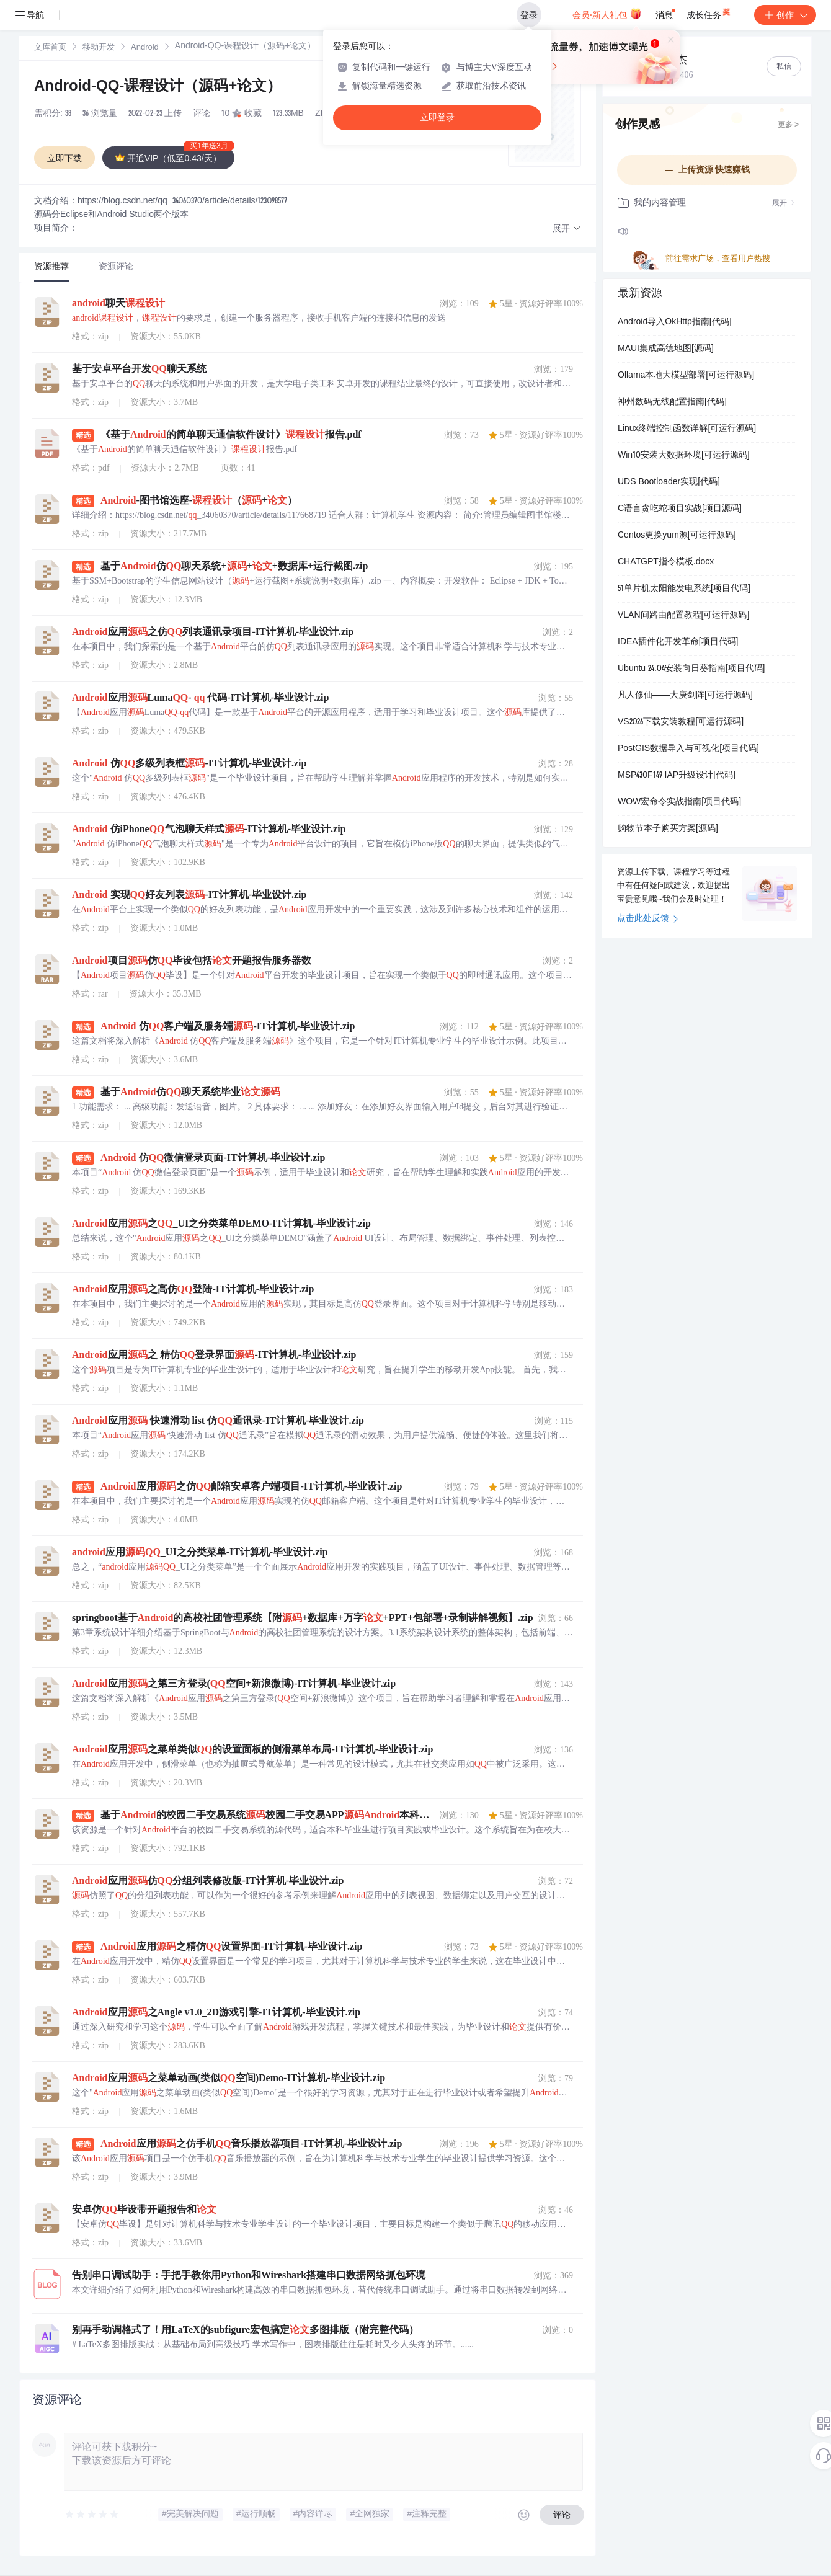 Image resolution: width=831 pixels, height=2576 pixels. Describe the element at coordinates (606, 13) in the screenshot. I see `会员·新人礼包` at that location.